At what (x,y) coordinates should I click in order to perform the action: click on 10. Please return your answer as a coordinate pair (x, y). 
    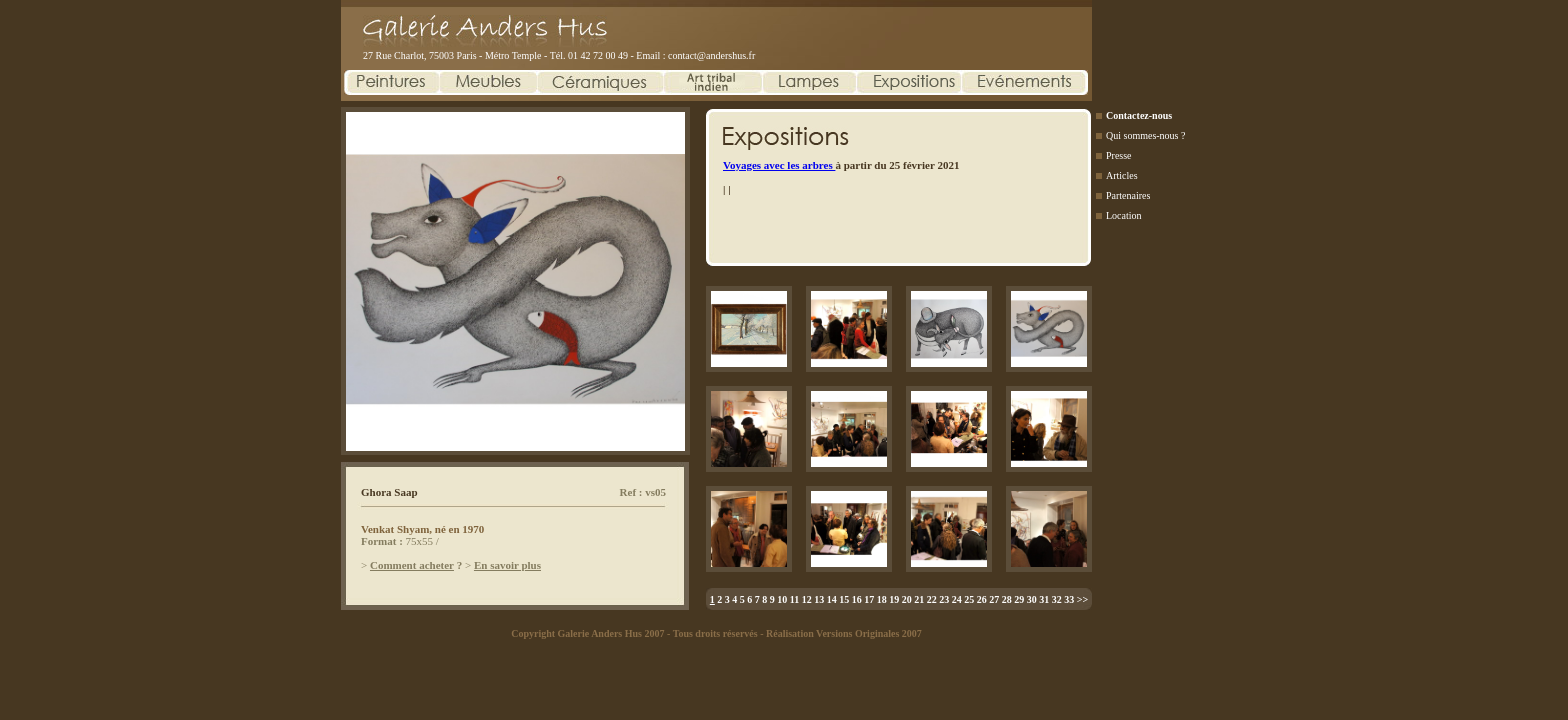
    Looking at the image, I should click on (782, 599).